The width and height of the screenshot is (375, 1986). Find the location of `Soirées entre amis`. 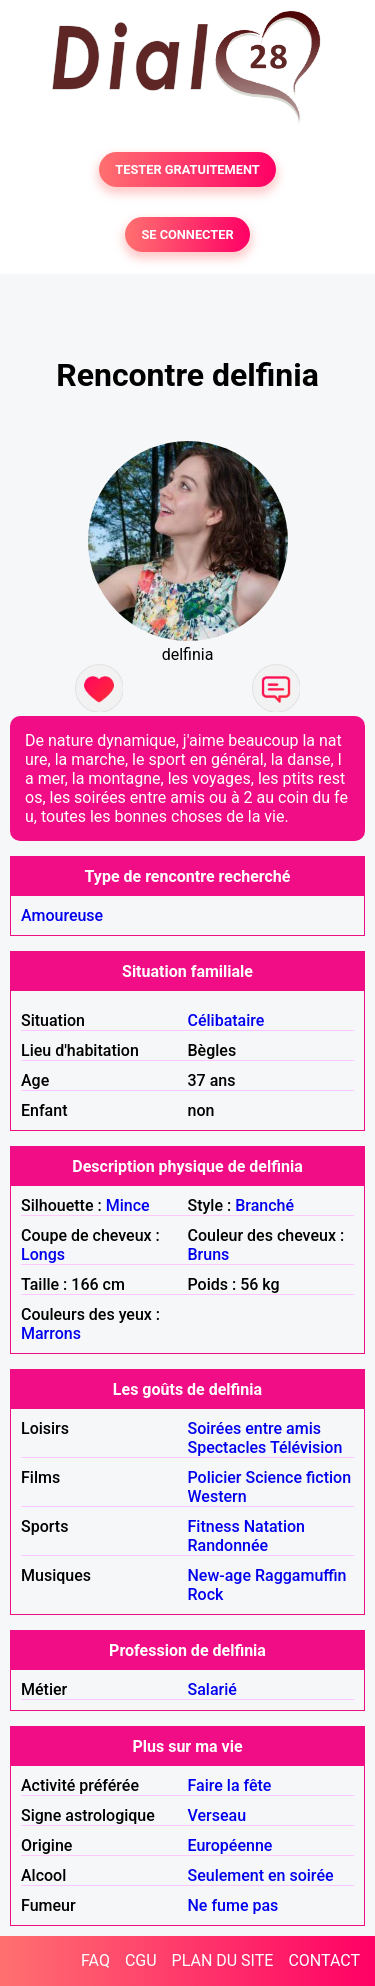

Soirées entre amis is located at coordinates (254, 1428).